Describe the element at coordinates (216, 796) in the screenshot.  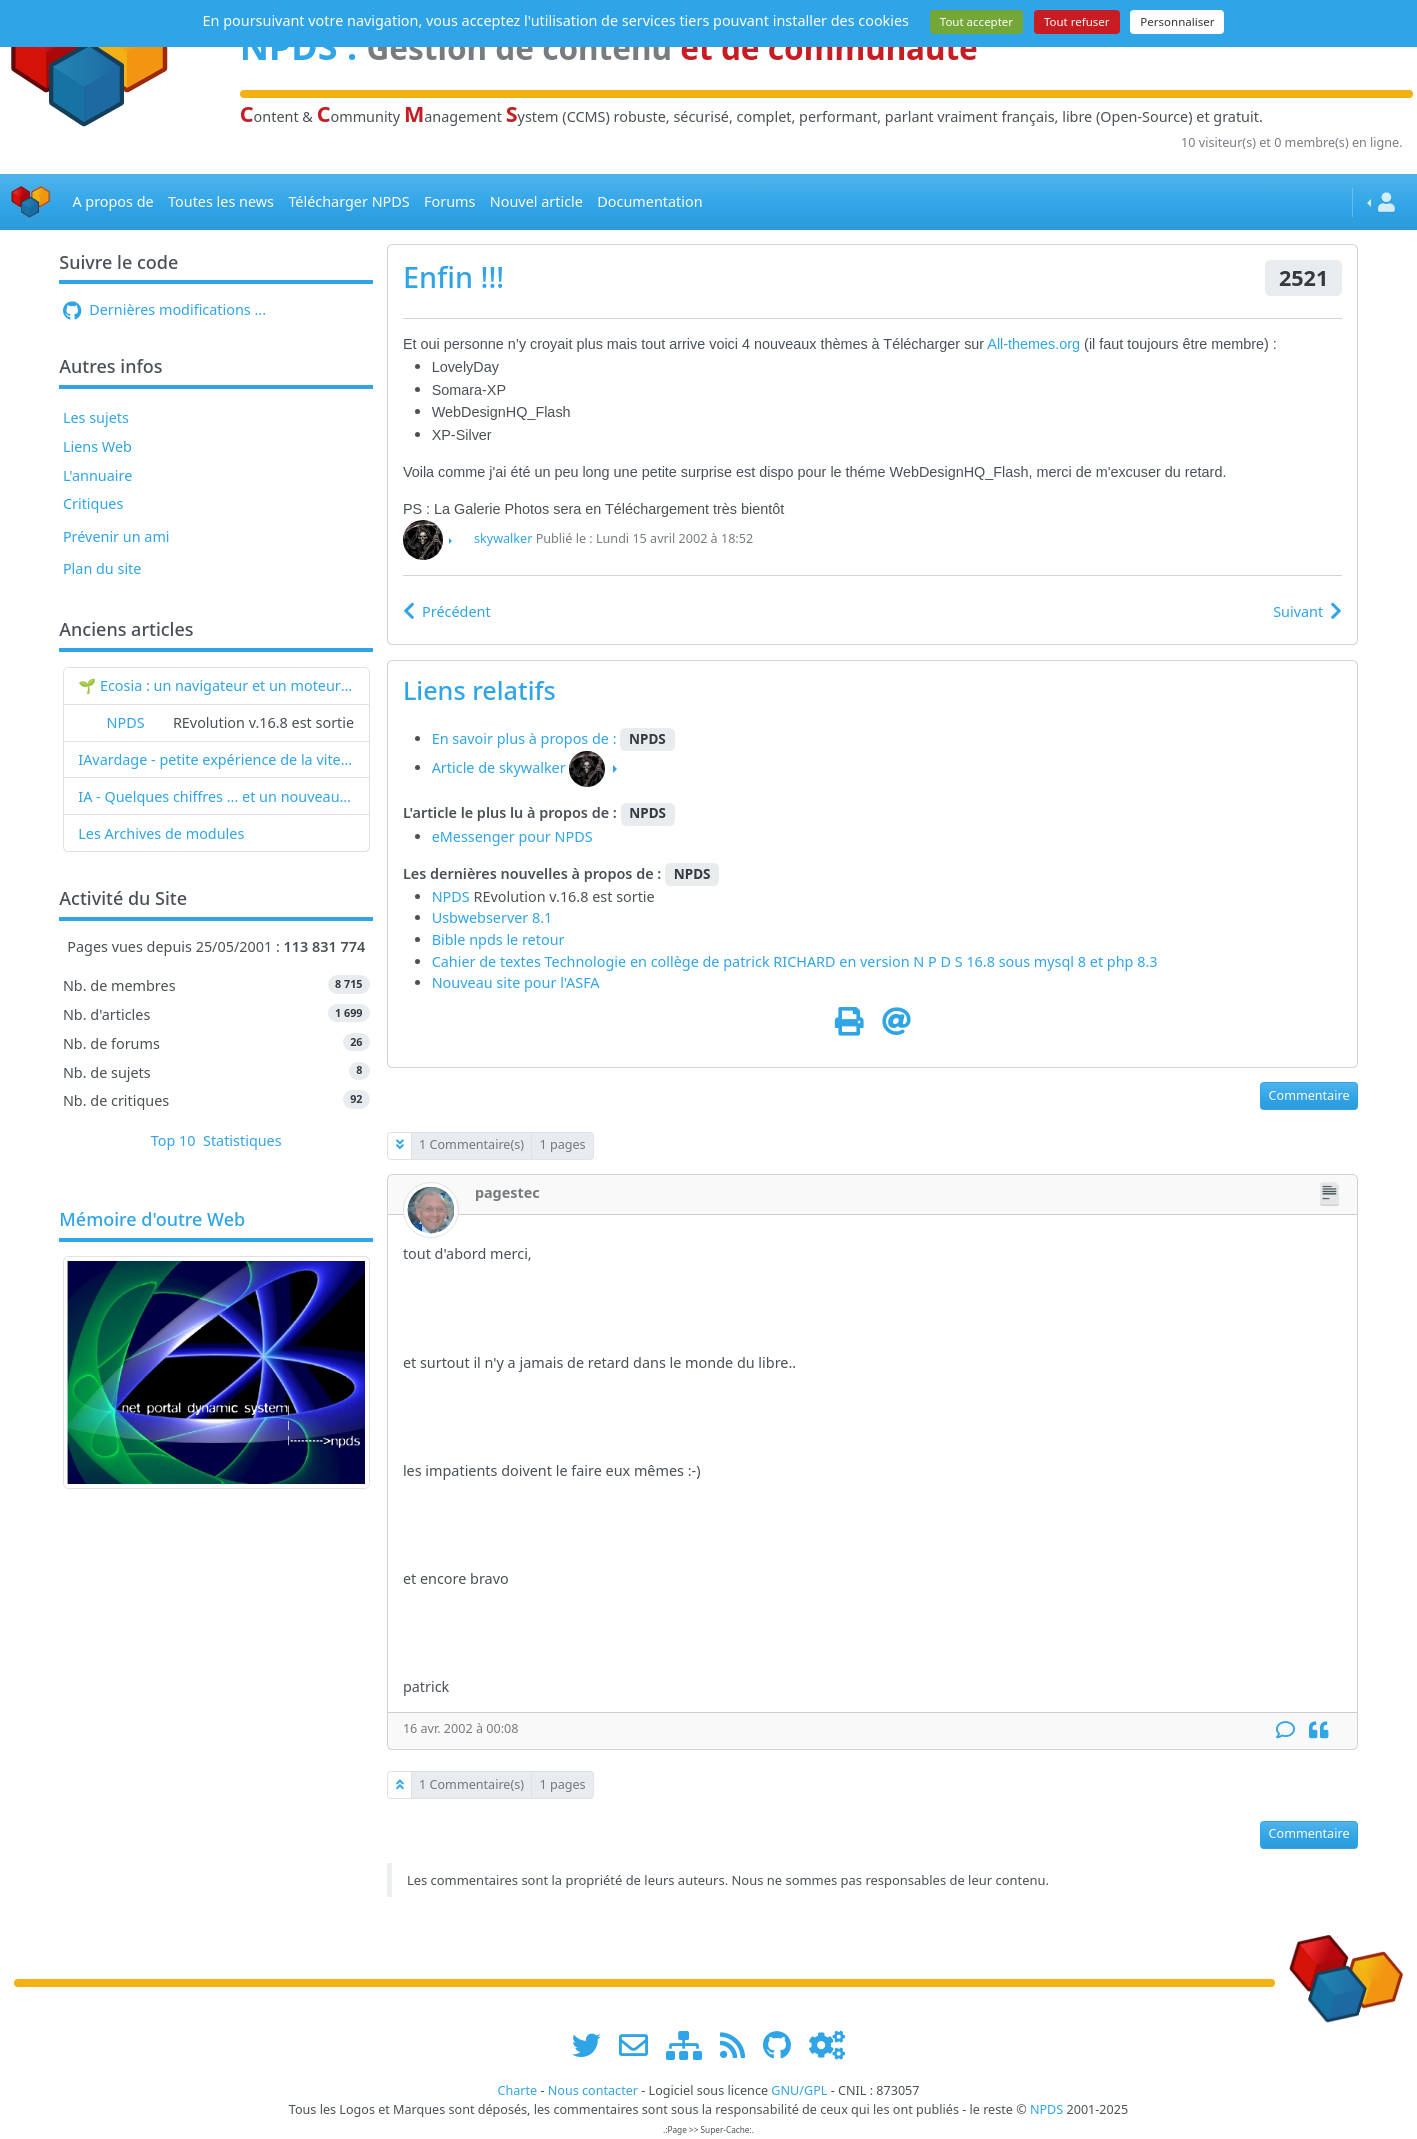
I see `IA - Quelques chiffres ... et un nouveau mot : l'IAvardage` at that location.